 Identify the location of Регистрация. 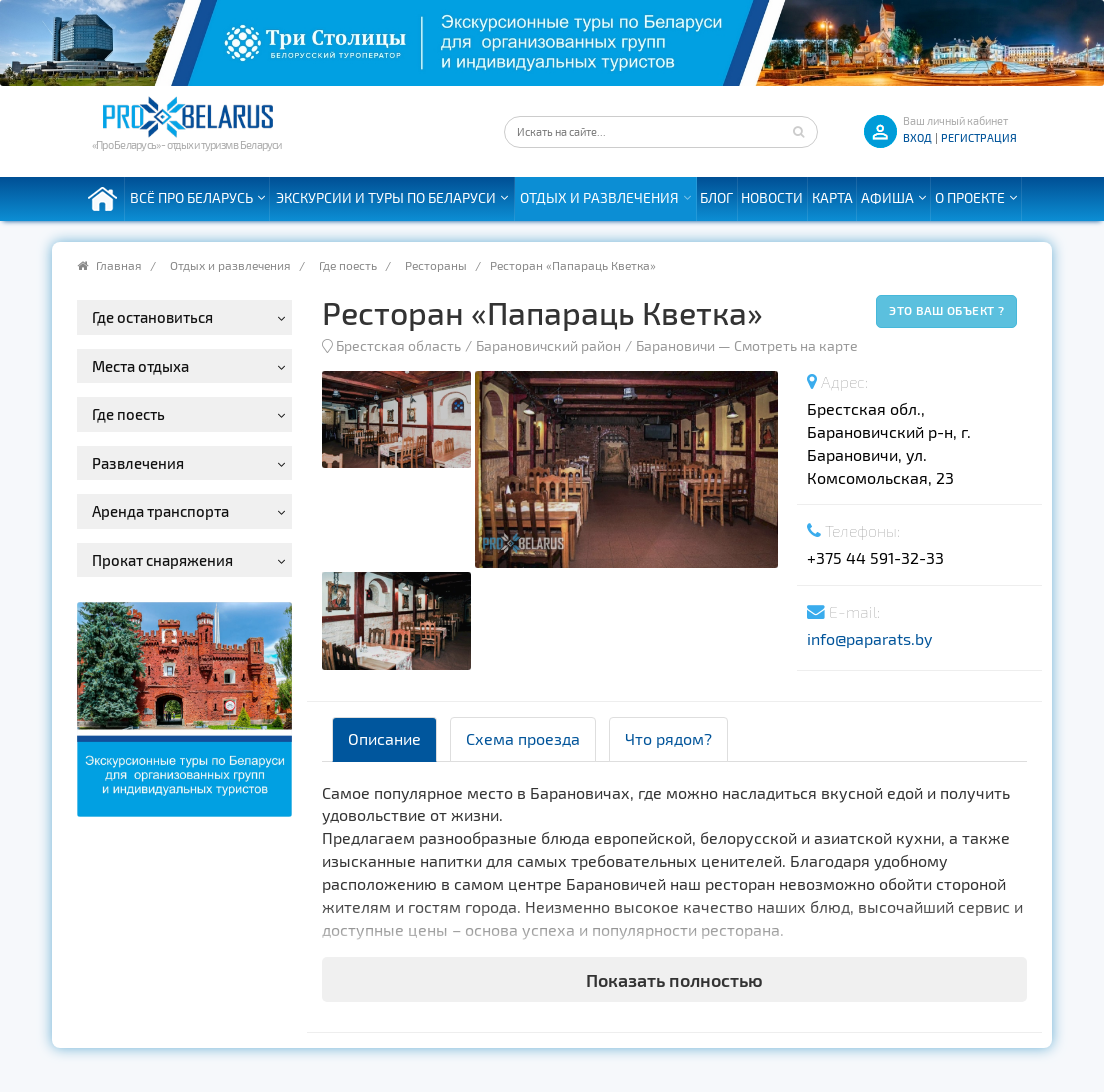
(979, 137).